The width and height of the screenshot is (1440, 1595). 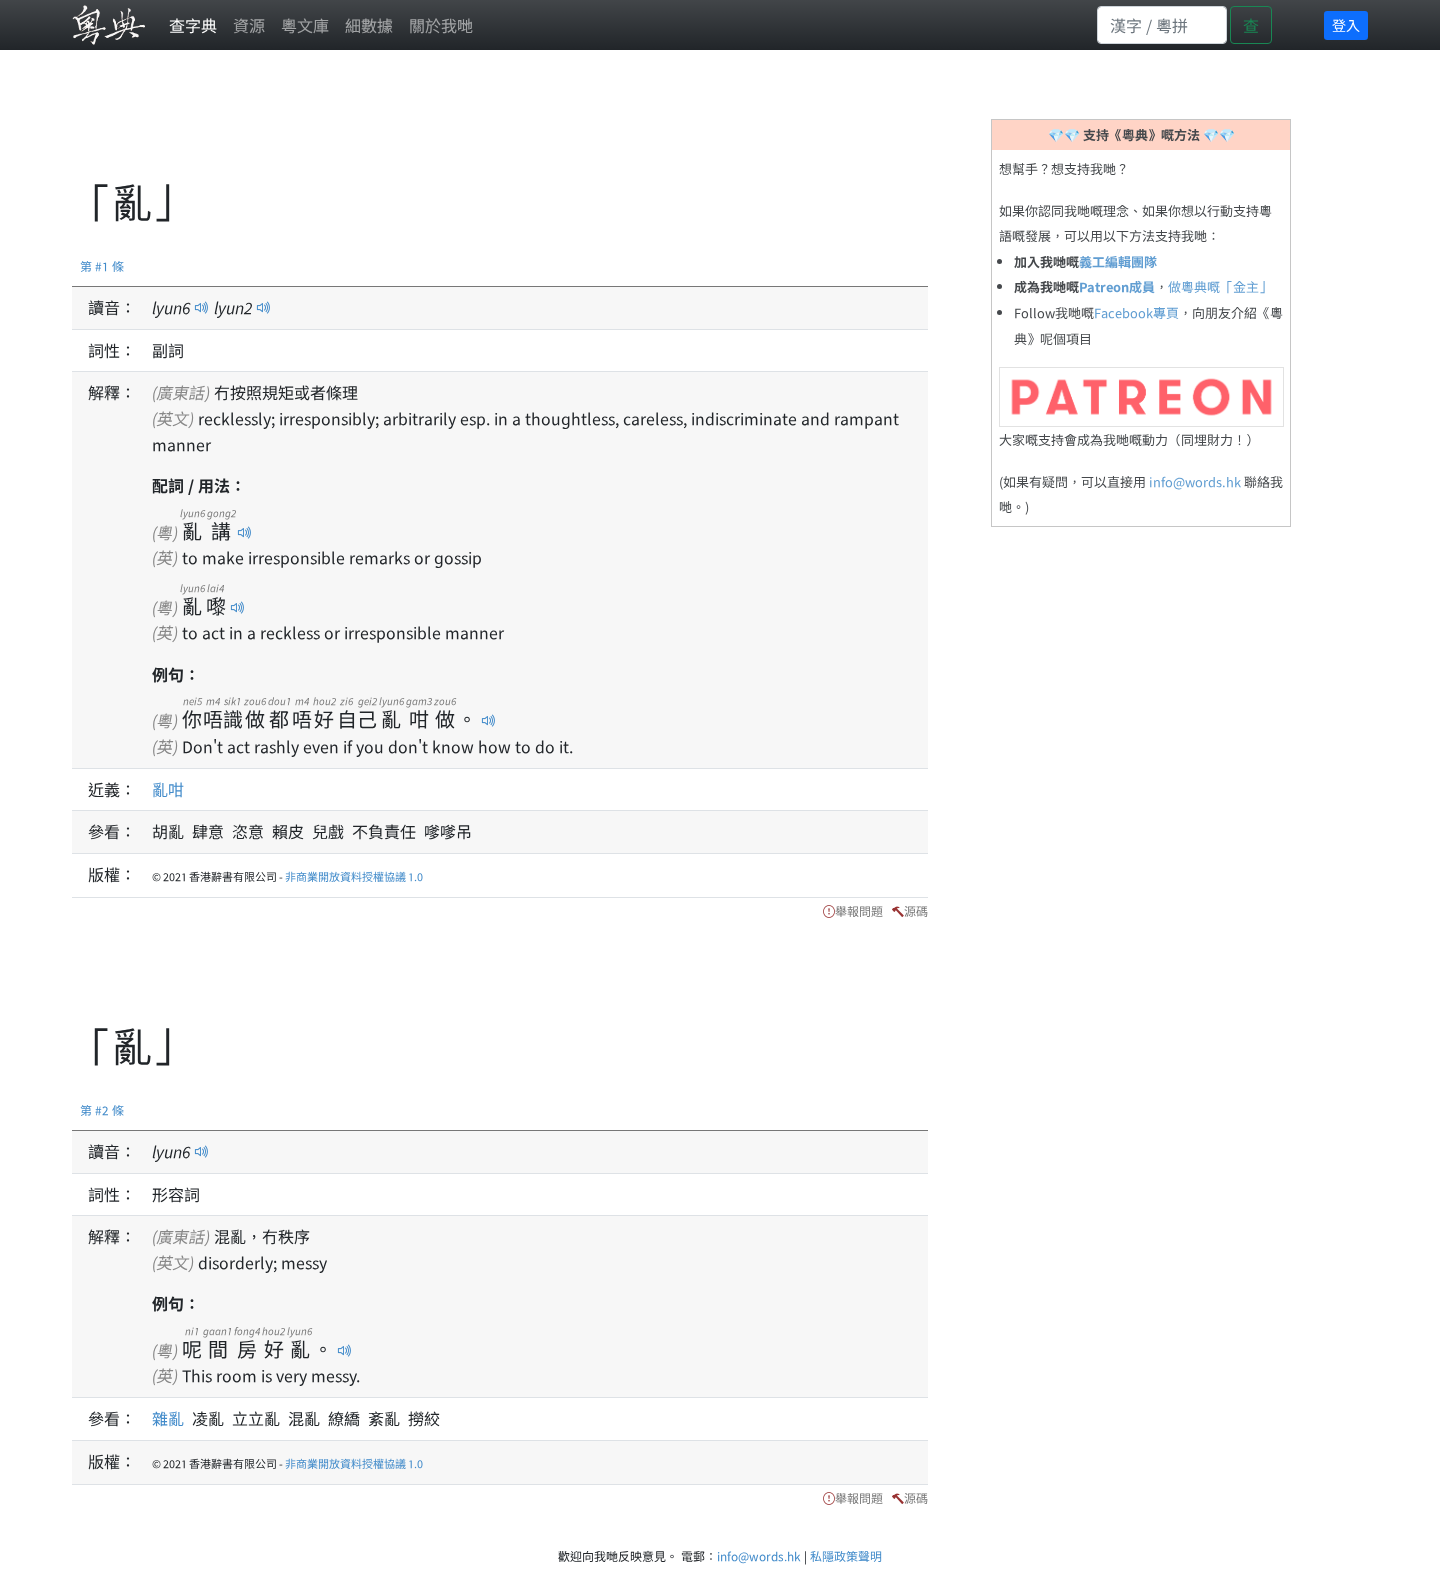 What do you see at coordinates (1117, 286) in the screenshot?
I see `Patreon成員` at bounding box center [1117, 286].